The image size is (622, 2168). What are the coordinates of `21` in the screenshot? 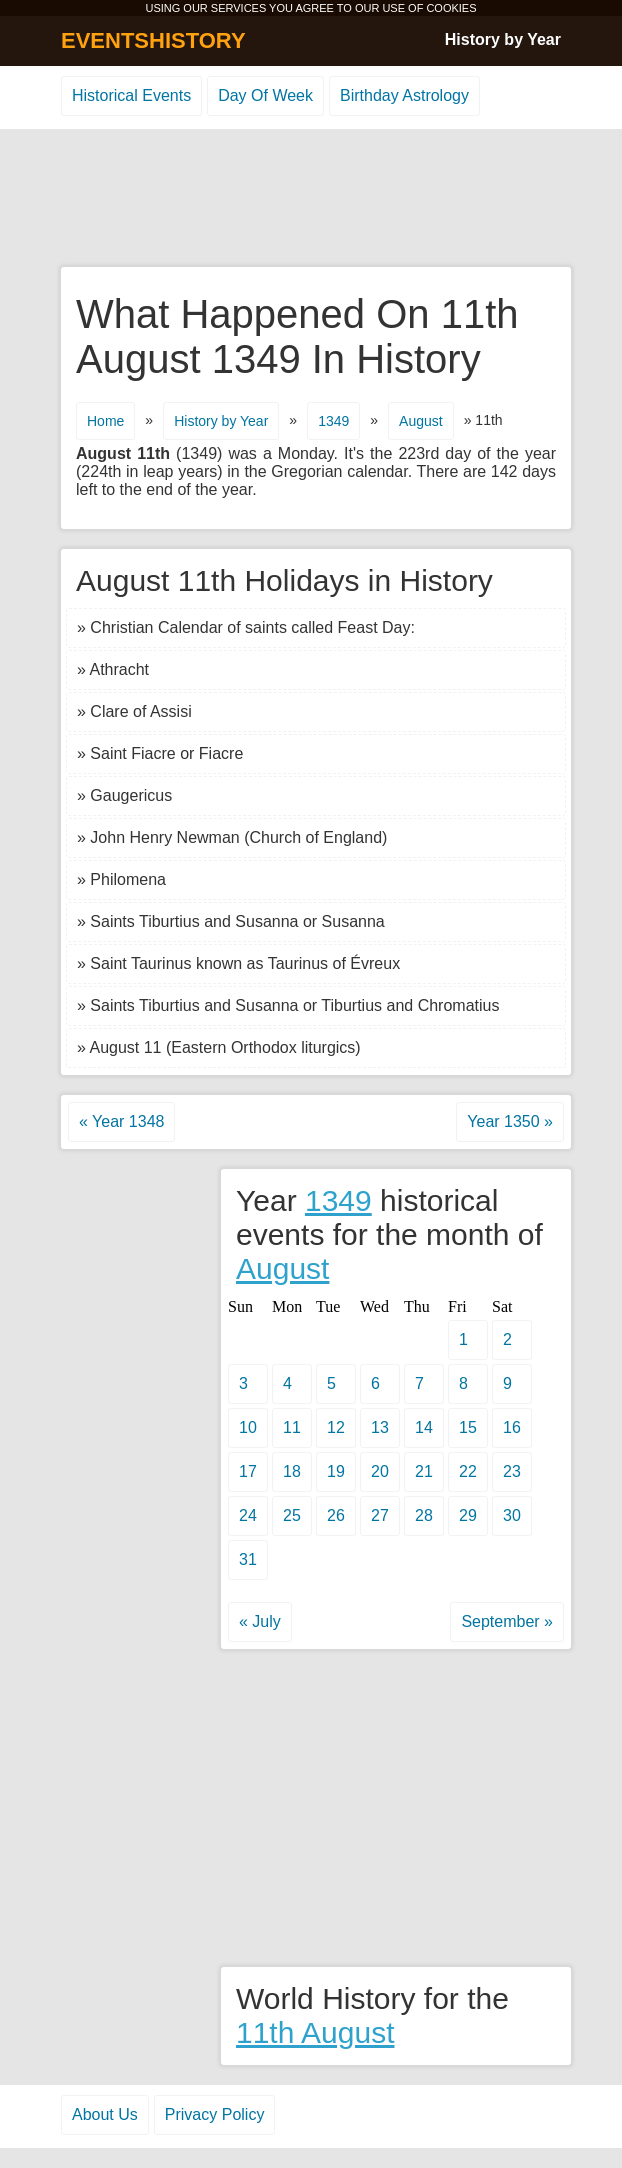 It's located at (424, 1471).